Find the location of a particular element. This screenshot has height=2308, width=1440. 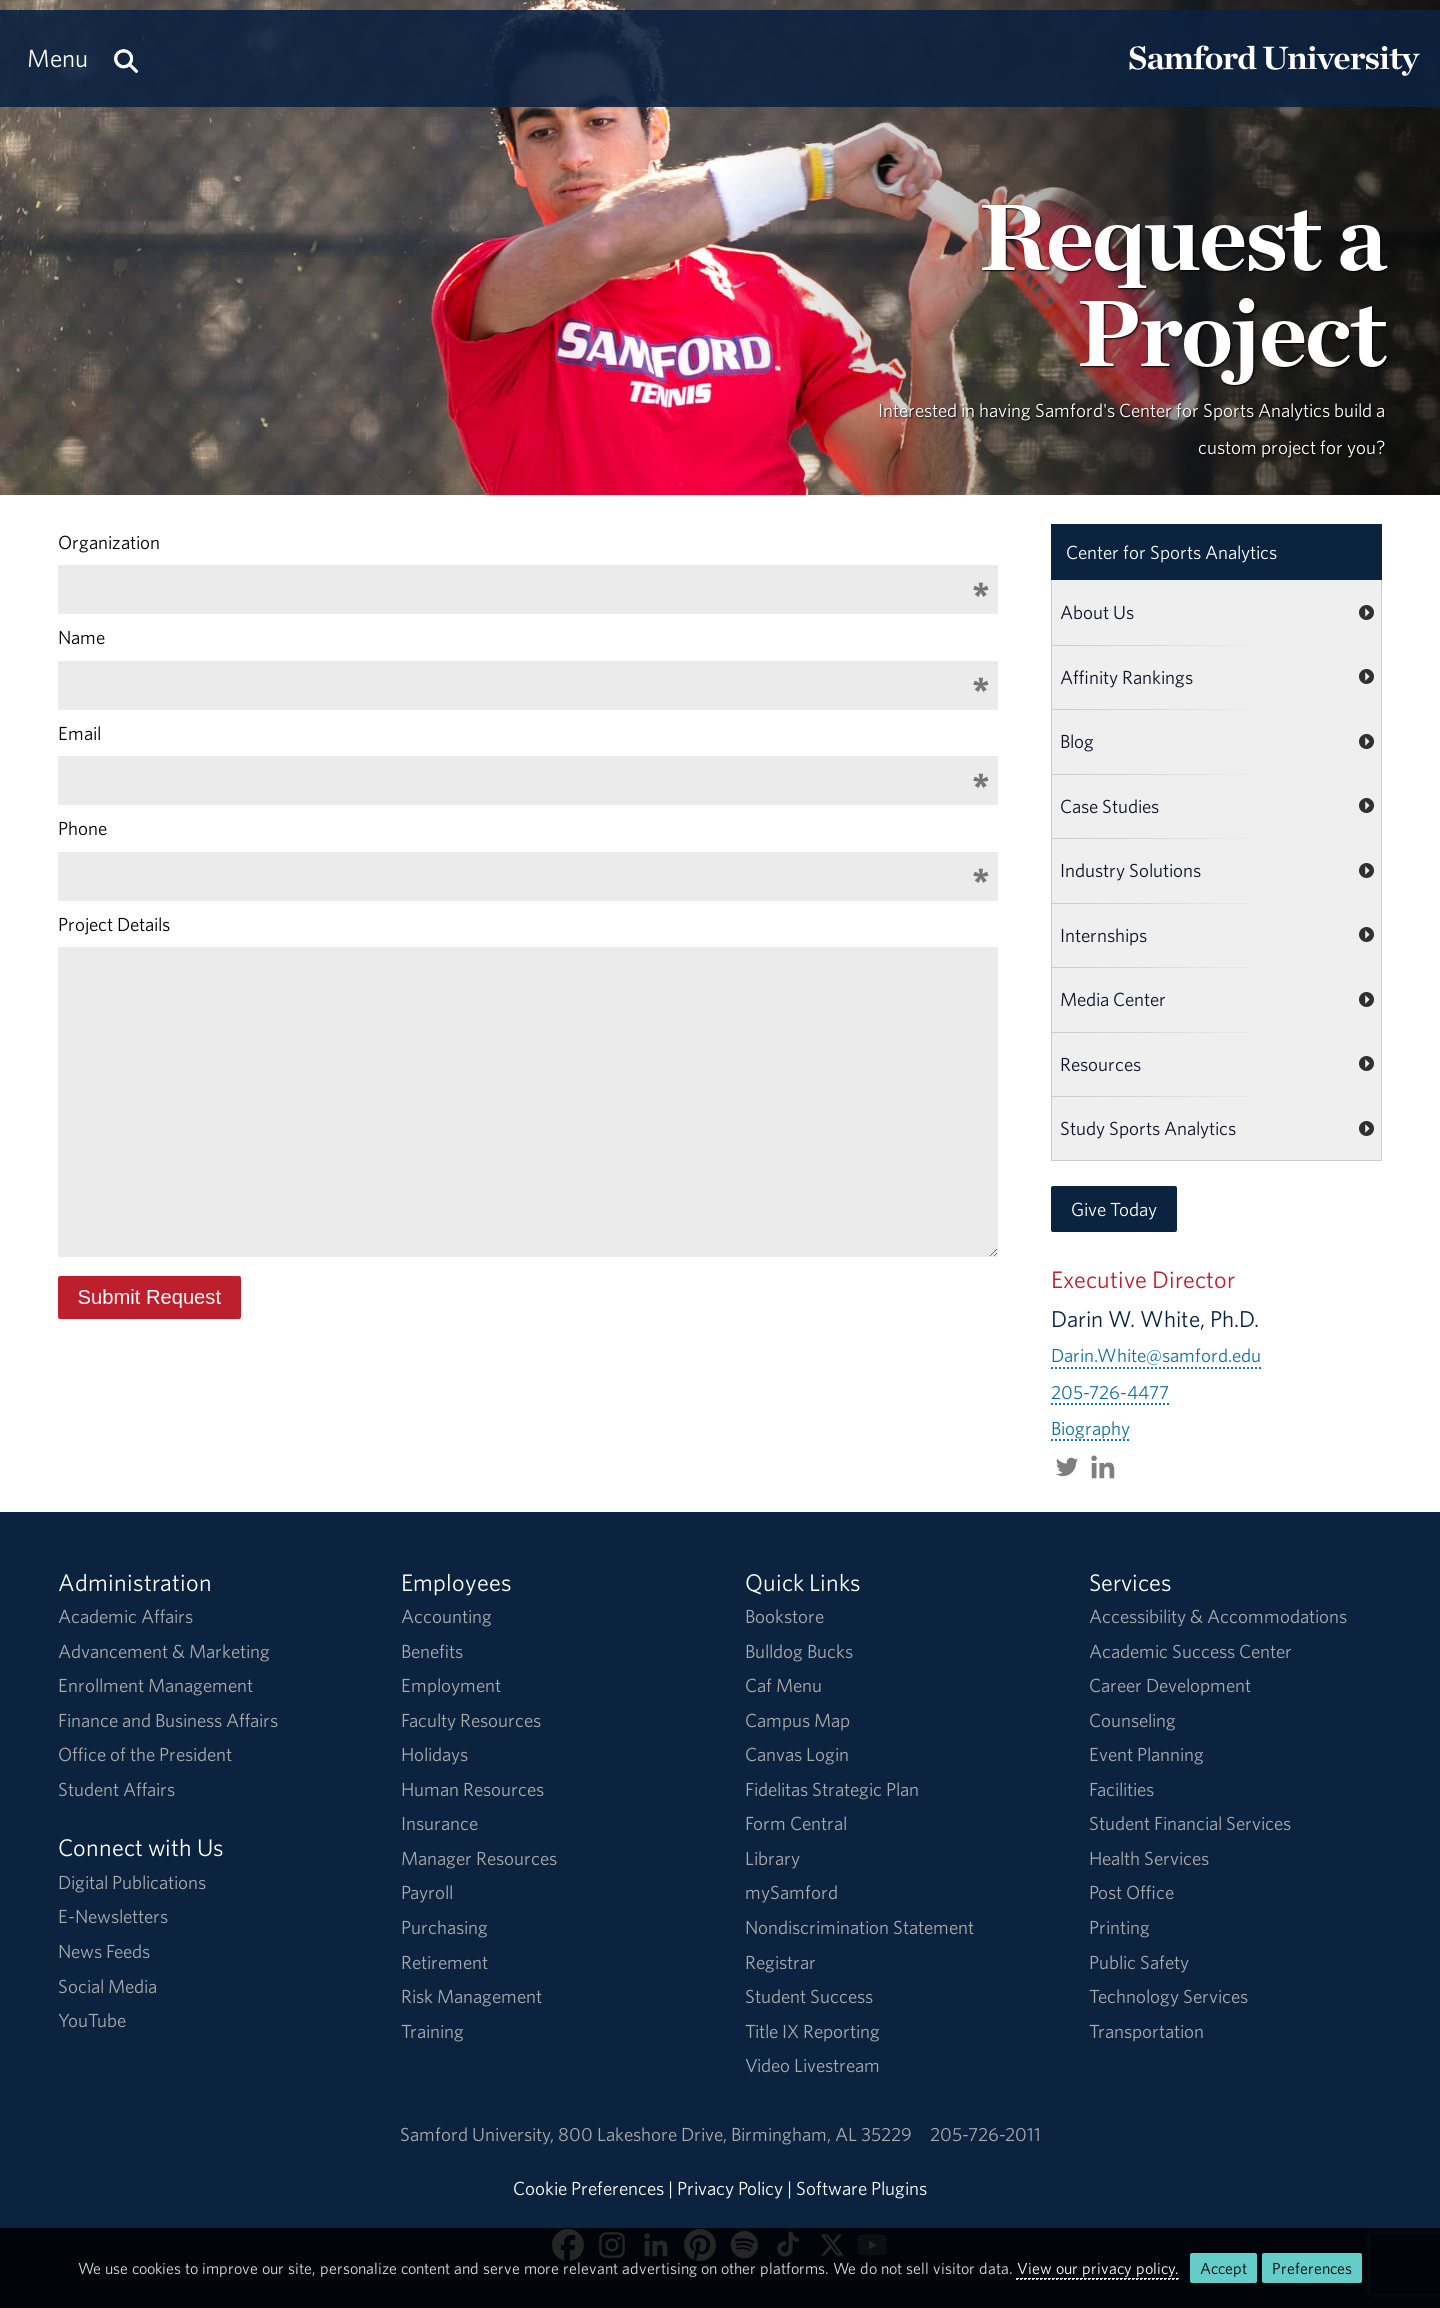

Accounting is located at coordinates (446, 1616).